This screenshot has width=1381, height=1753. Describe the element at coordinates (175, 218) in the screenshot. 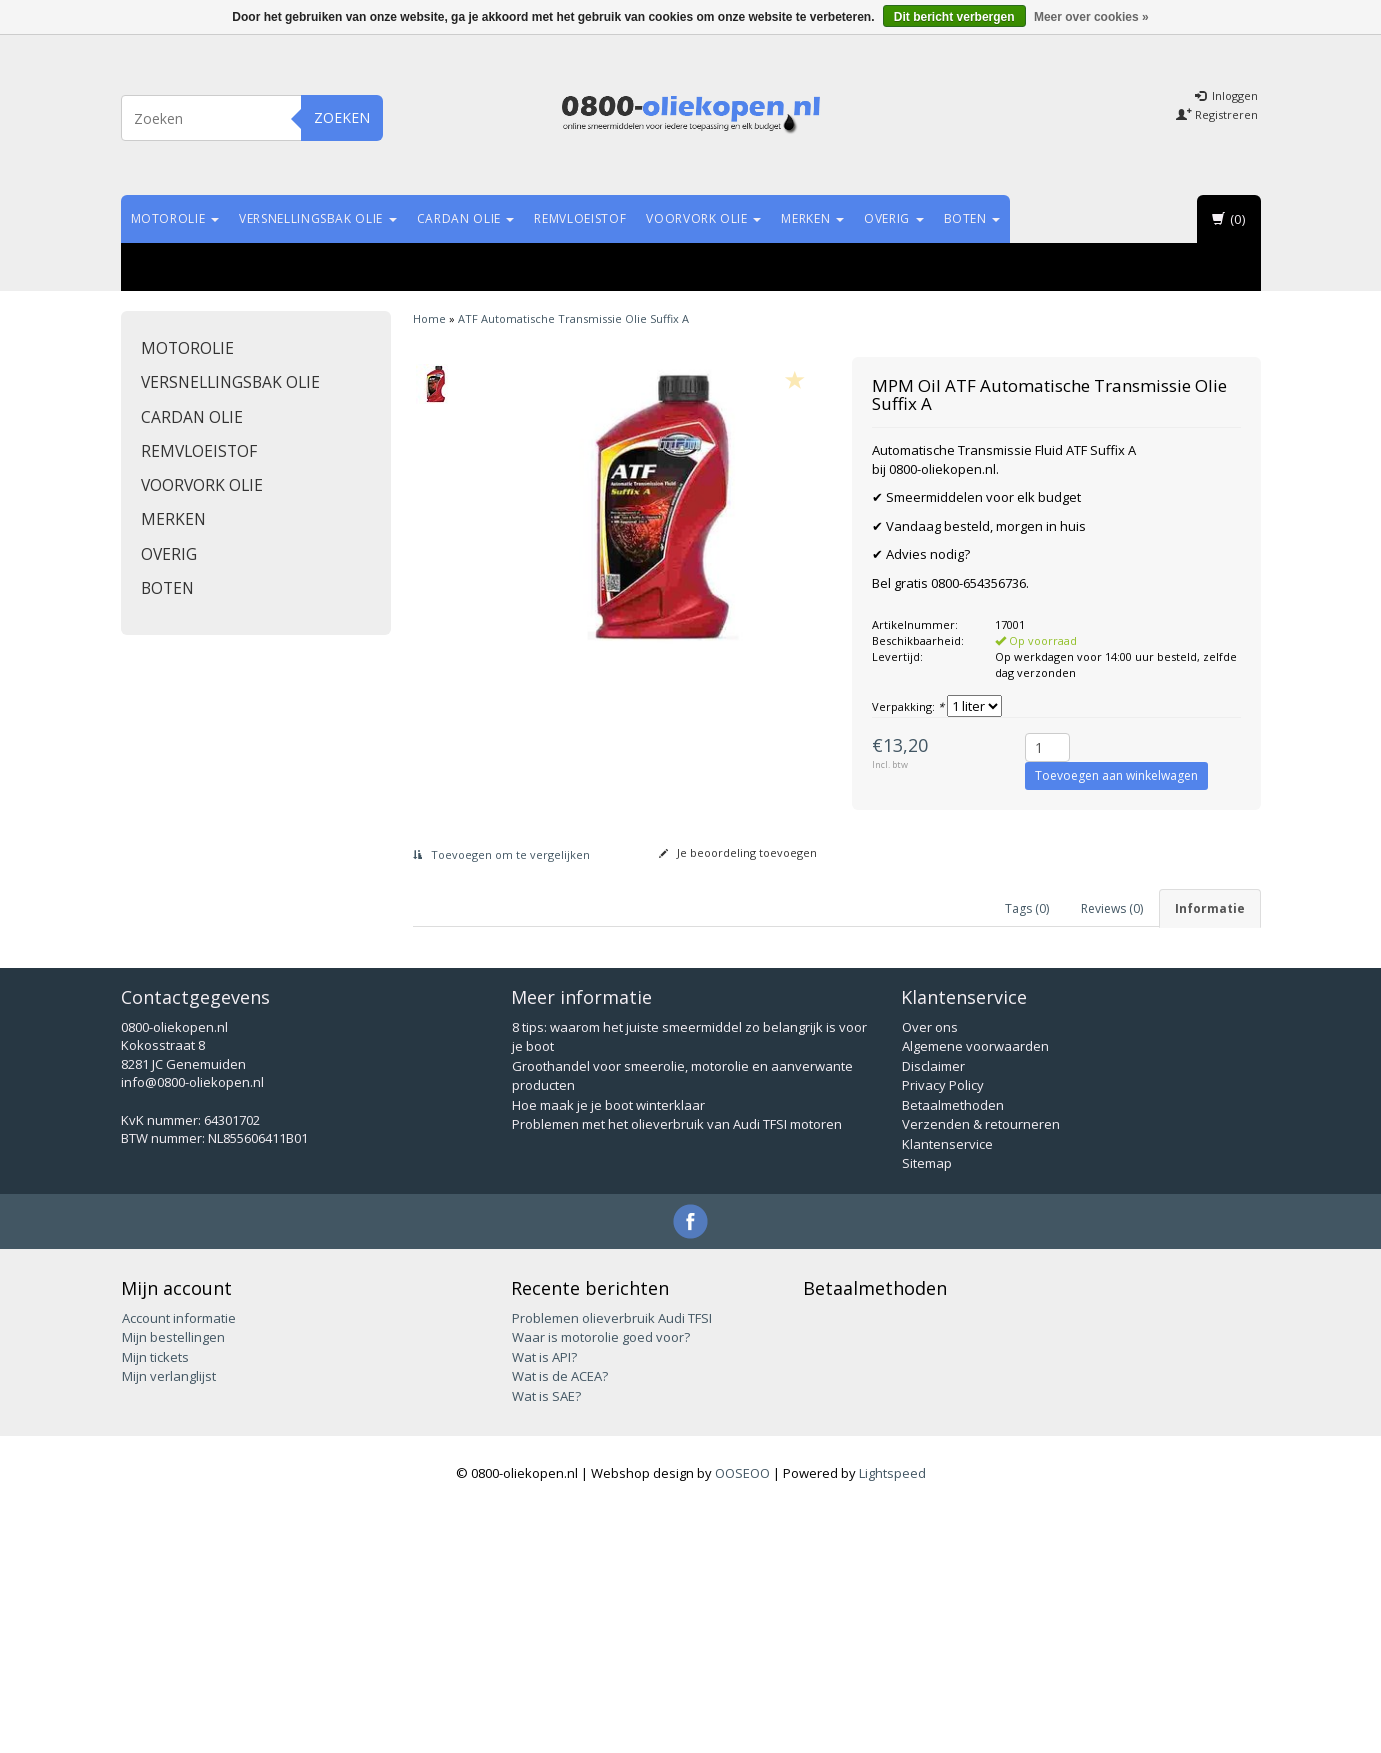

I see `Motorolie` at that location.